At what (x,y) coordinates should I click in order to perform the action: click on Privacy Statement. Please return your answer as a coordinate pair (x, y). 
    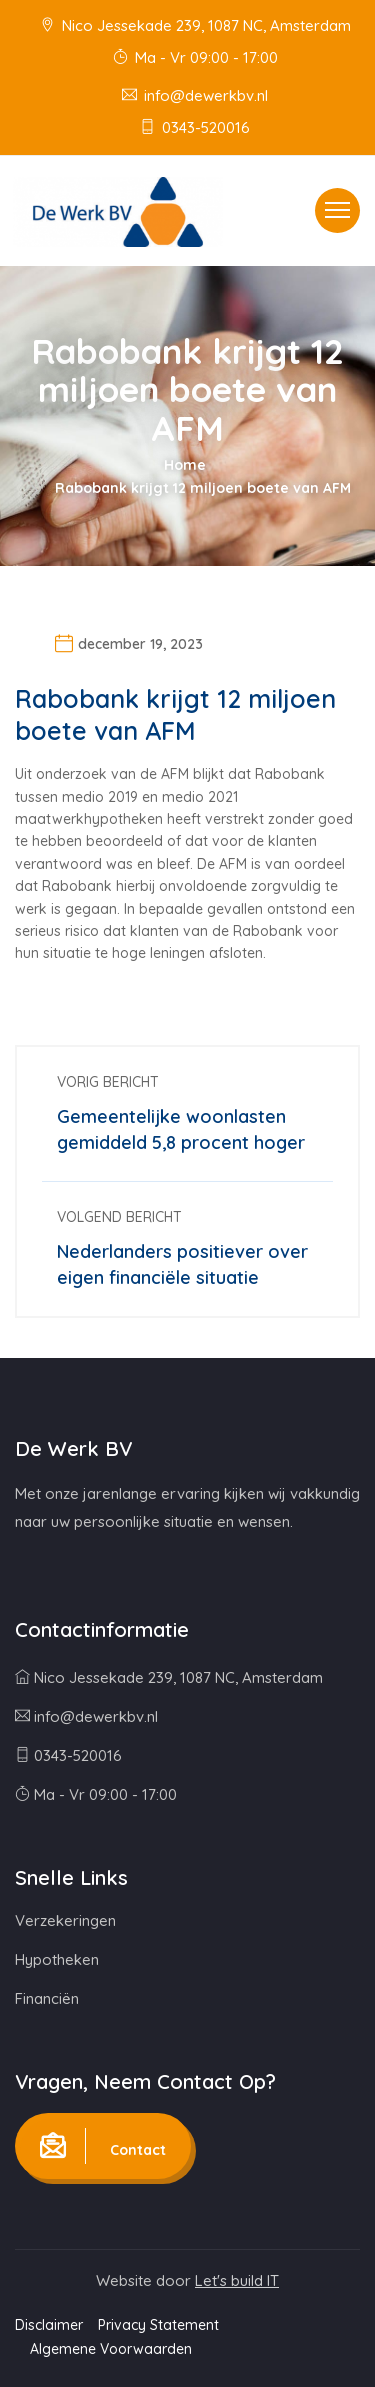
    Looking at the image, I should click on (158, 2325).